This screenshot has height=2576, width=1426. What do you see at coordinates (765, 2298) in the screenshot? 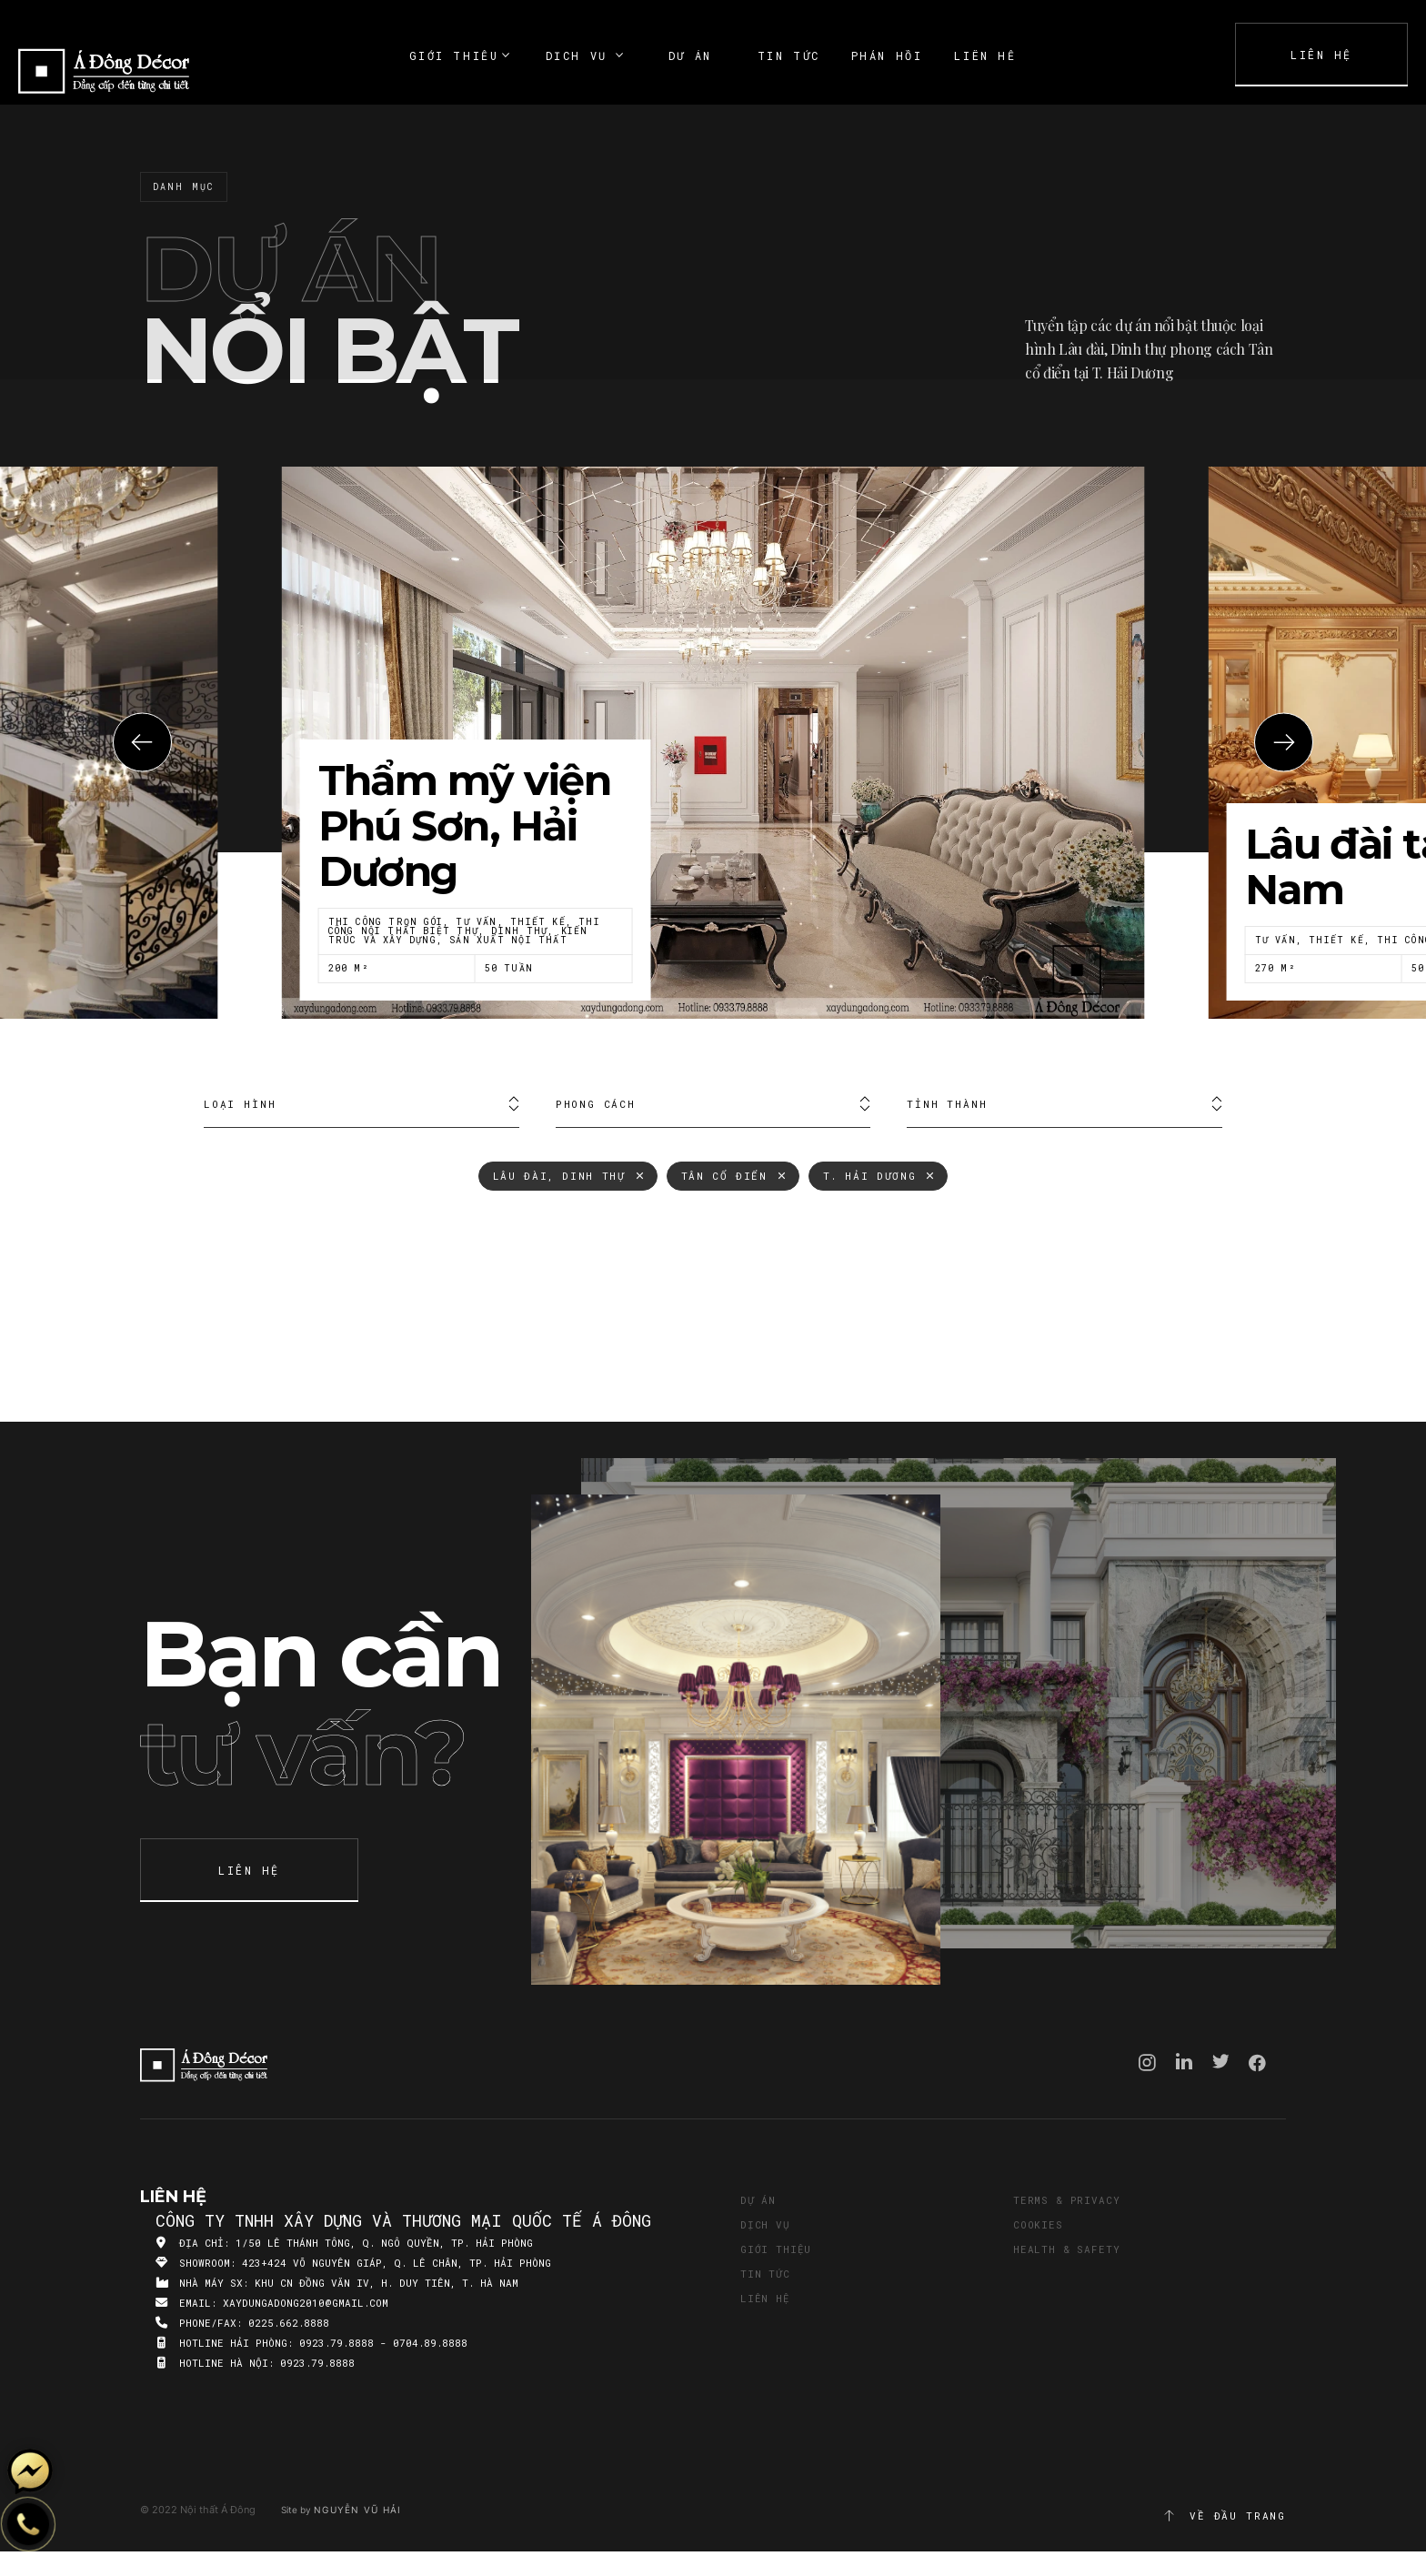
I see `Liên hệ` at bounding box center [765, 2298].